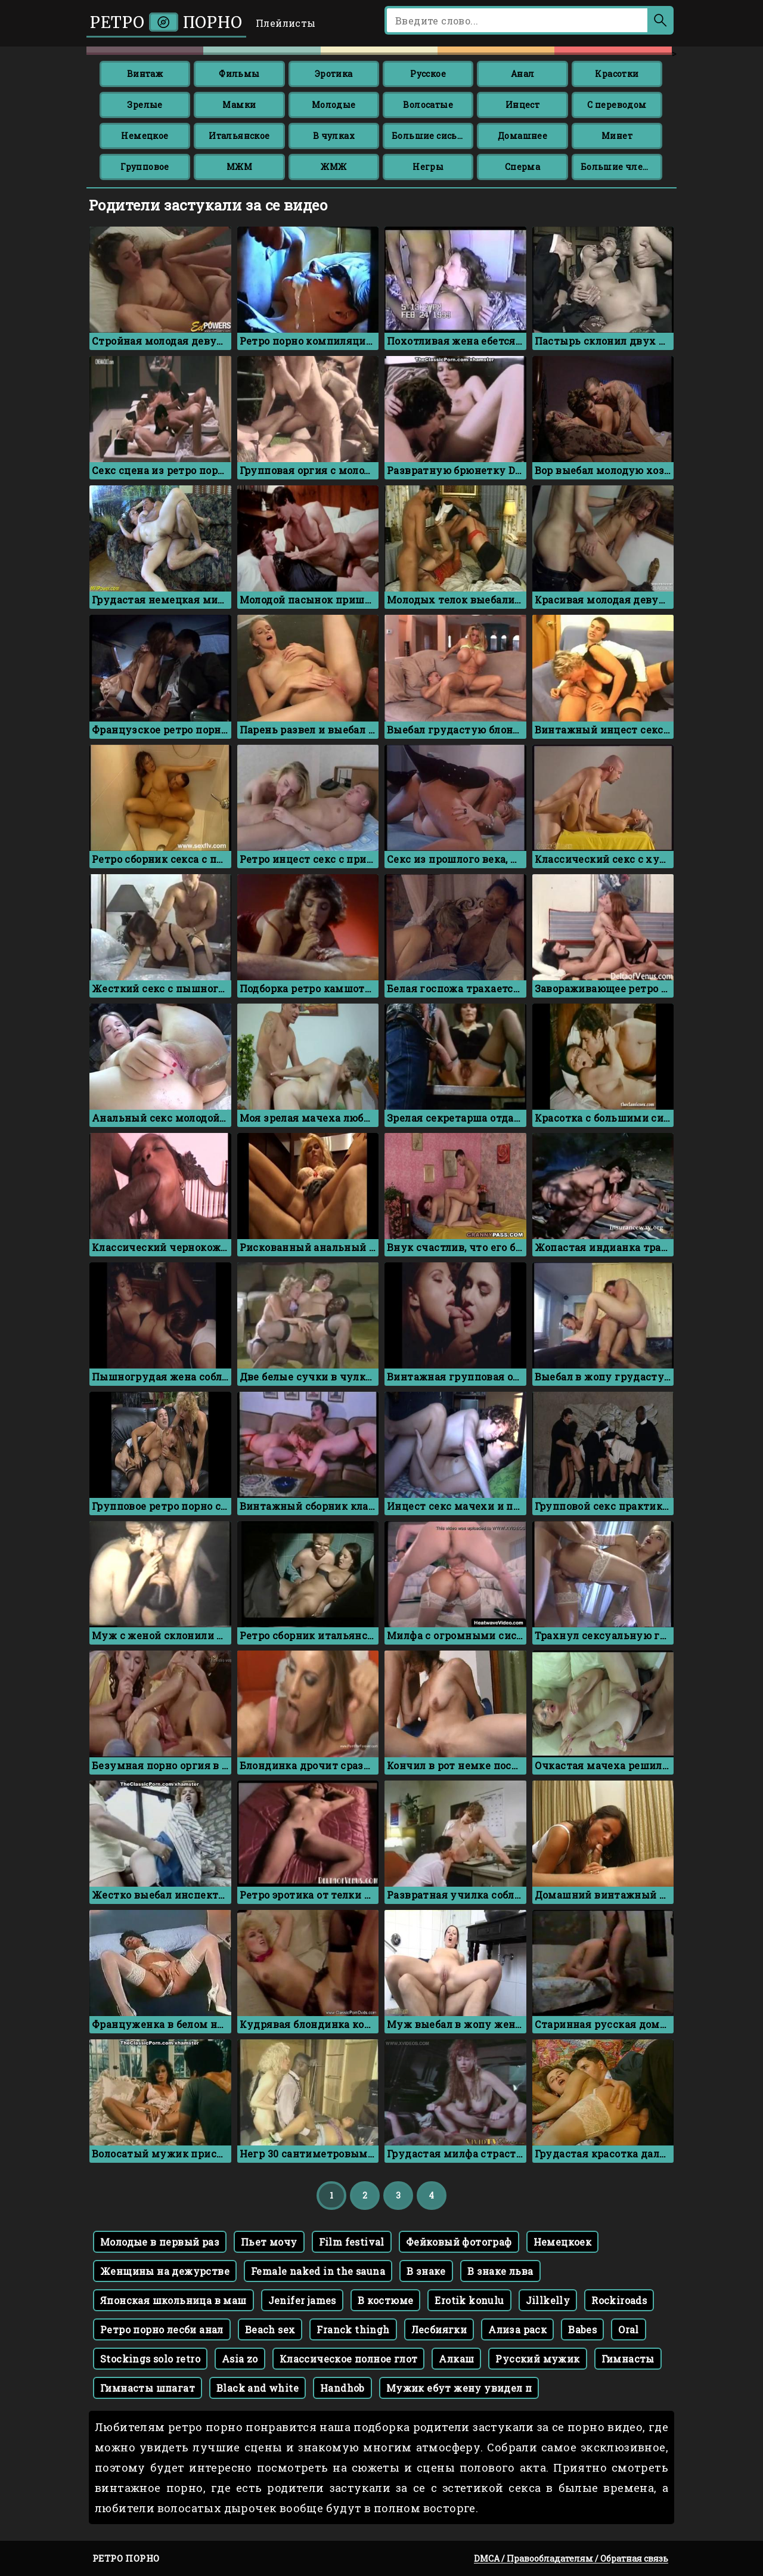 The height and width of the screenshot is (2576, 763). Describe the element at coordinates (270, 2329) in the screenshot. I see `Beach sex` at that location.